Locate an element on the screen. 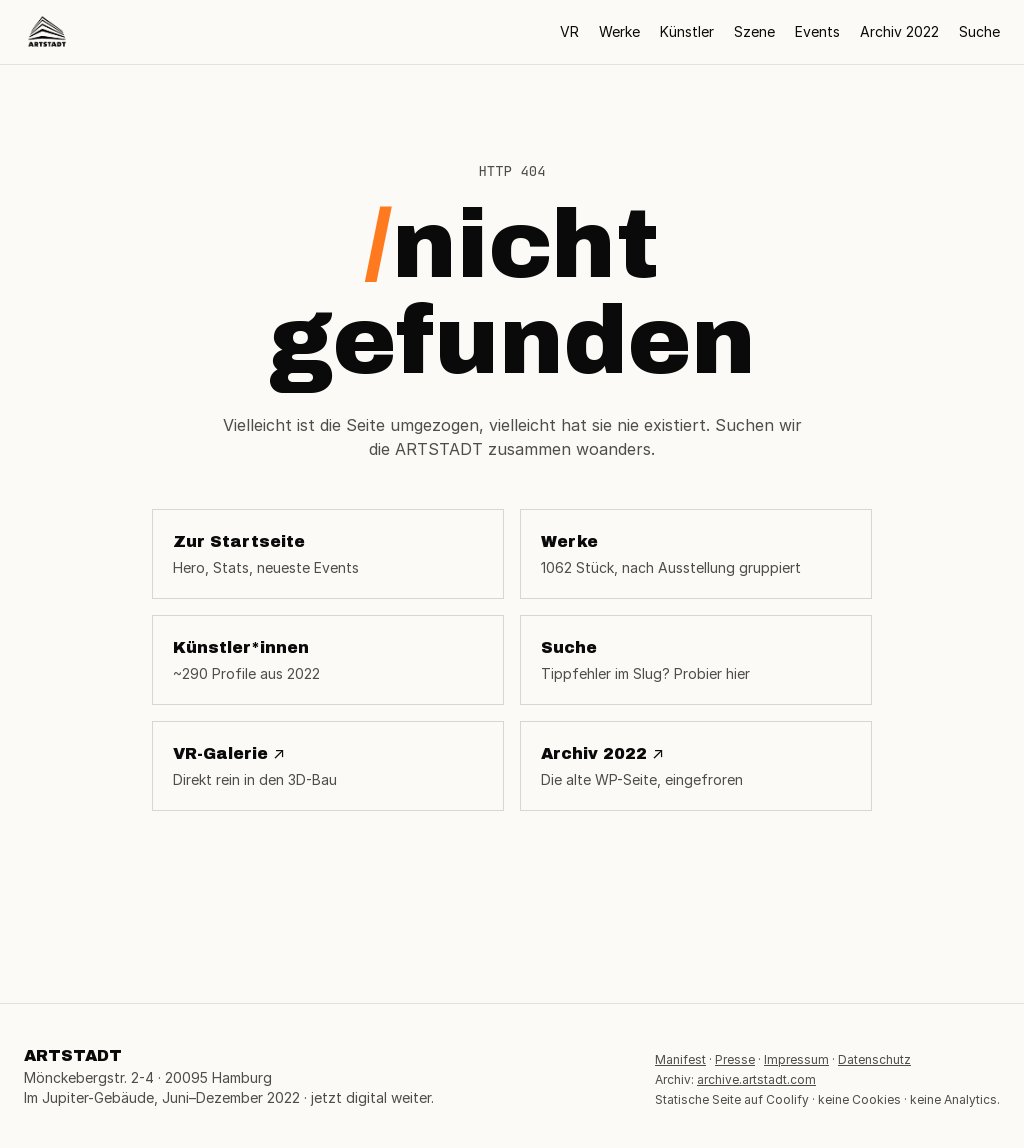  Suche is located at coordinates (979, 31).